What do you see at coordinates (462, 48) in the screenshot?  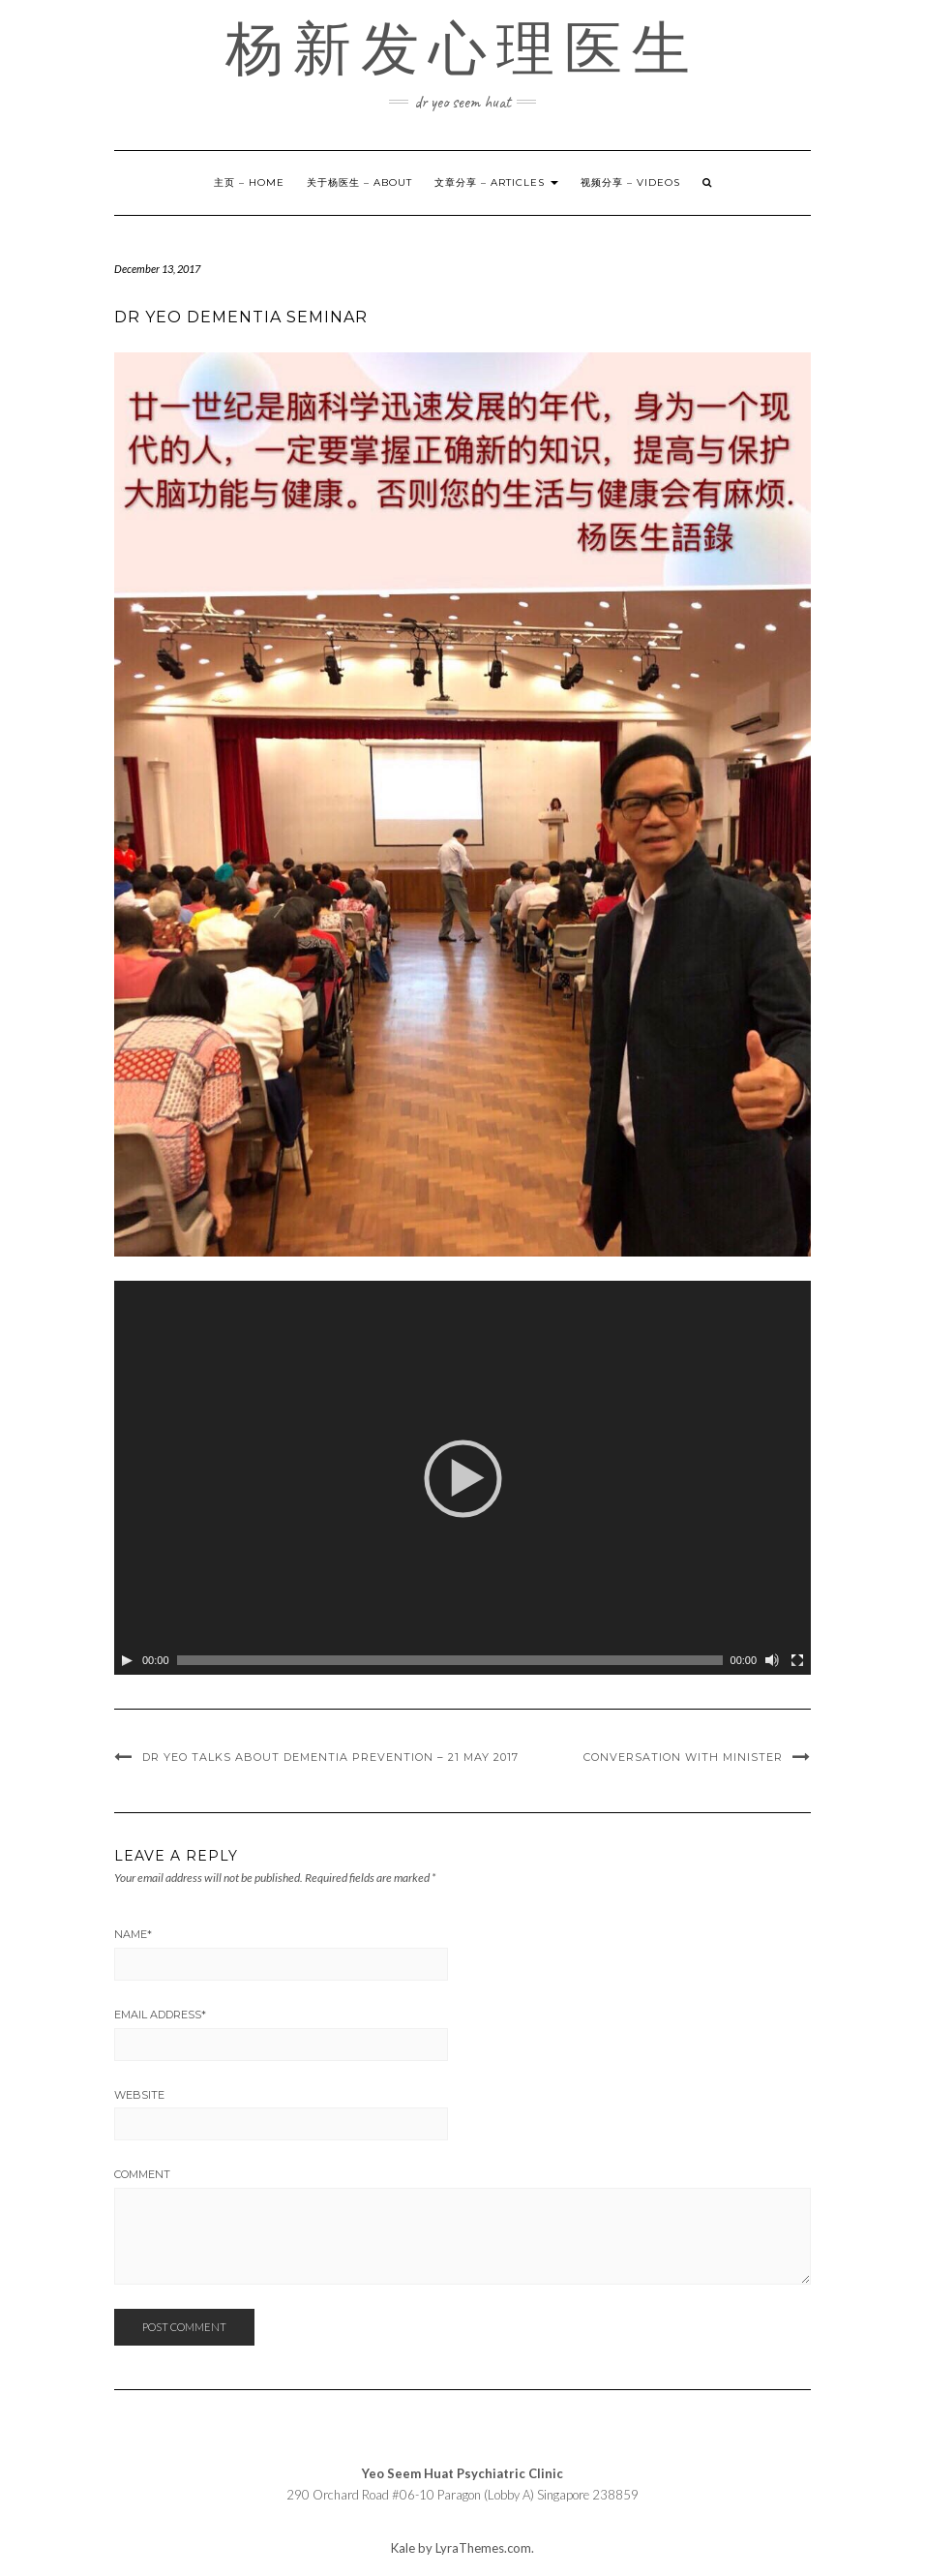 I see `杨新发心理医生` at bounding box center [462, 48].